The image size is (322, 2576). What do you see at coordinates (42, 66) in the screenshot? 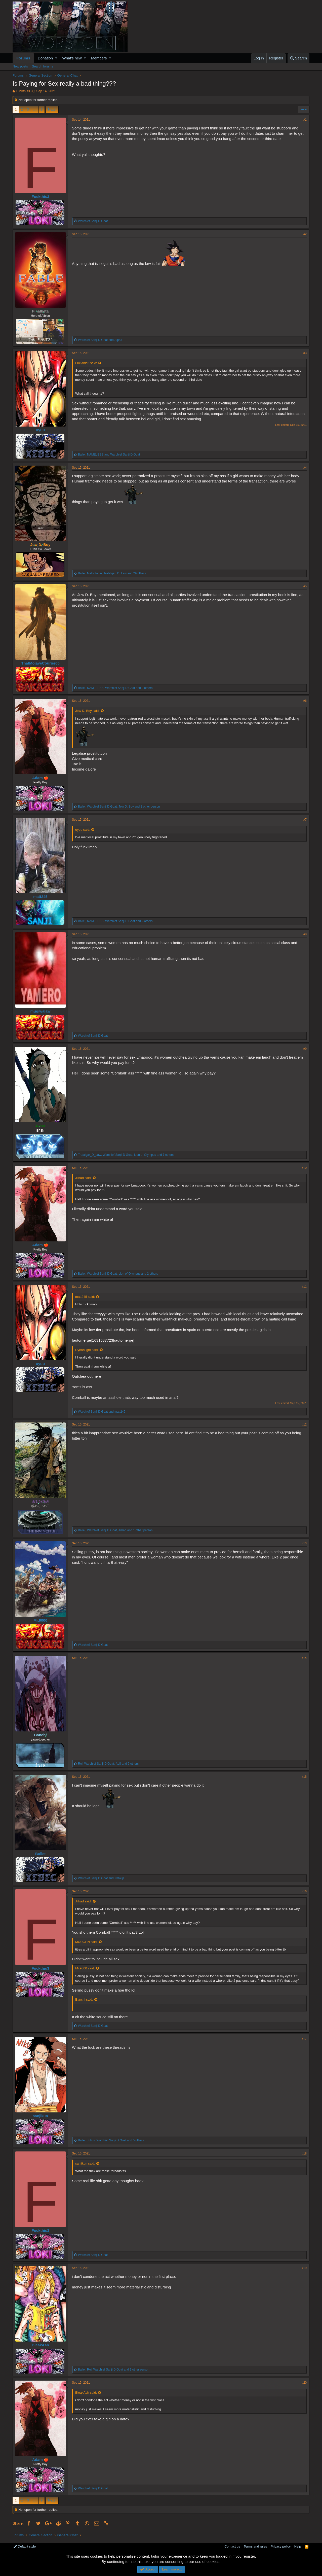
I see `Search forums` at bounding box center [42, 66].